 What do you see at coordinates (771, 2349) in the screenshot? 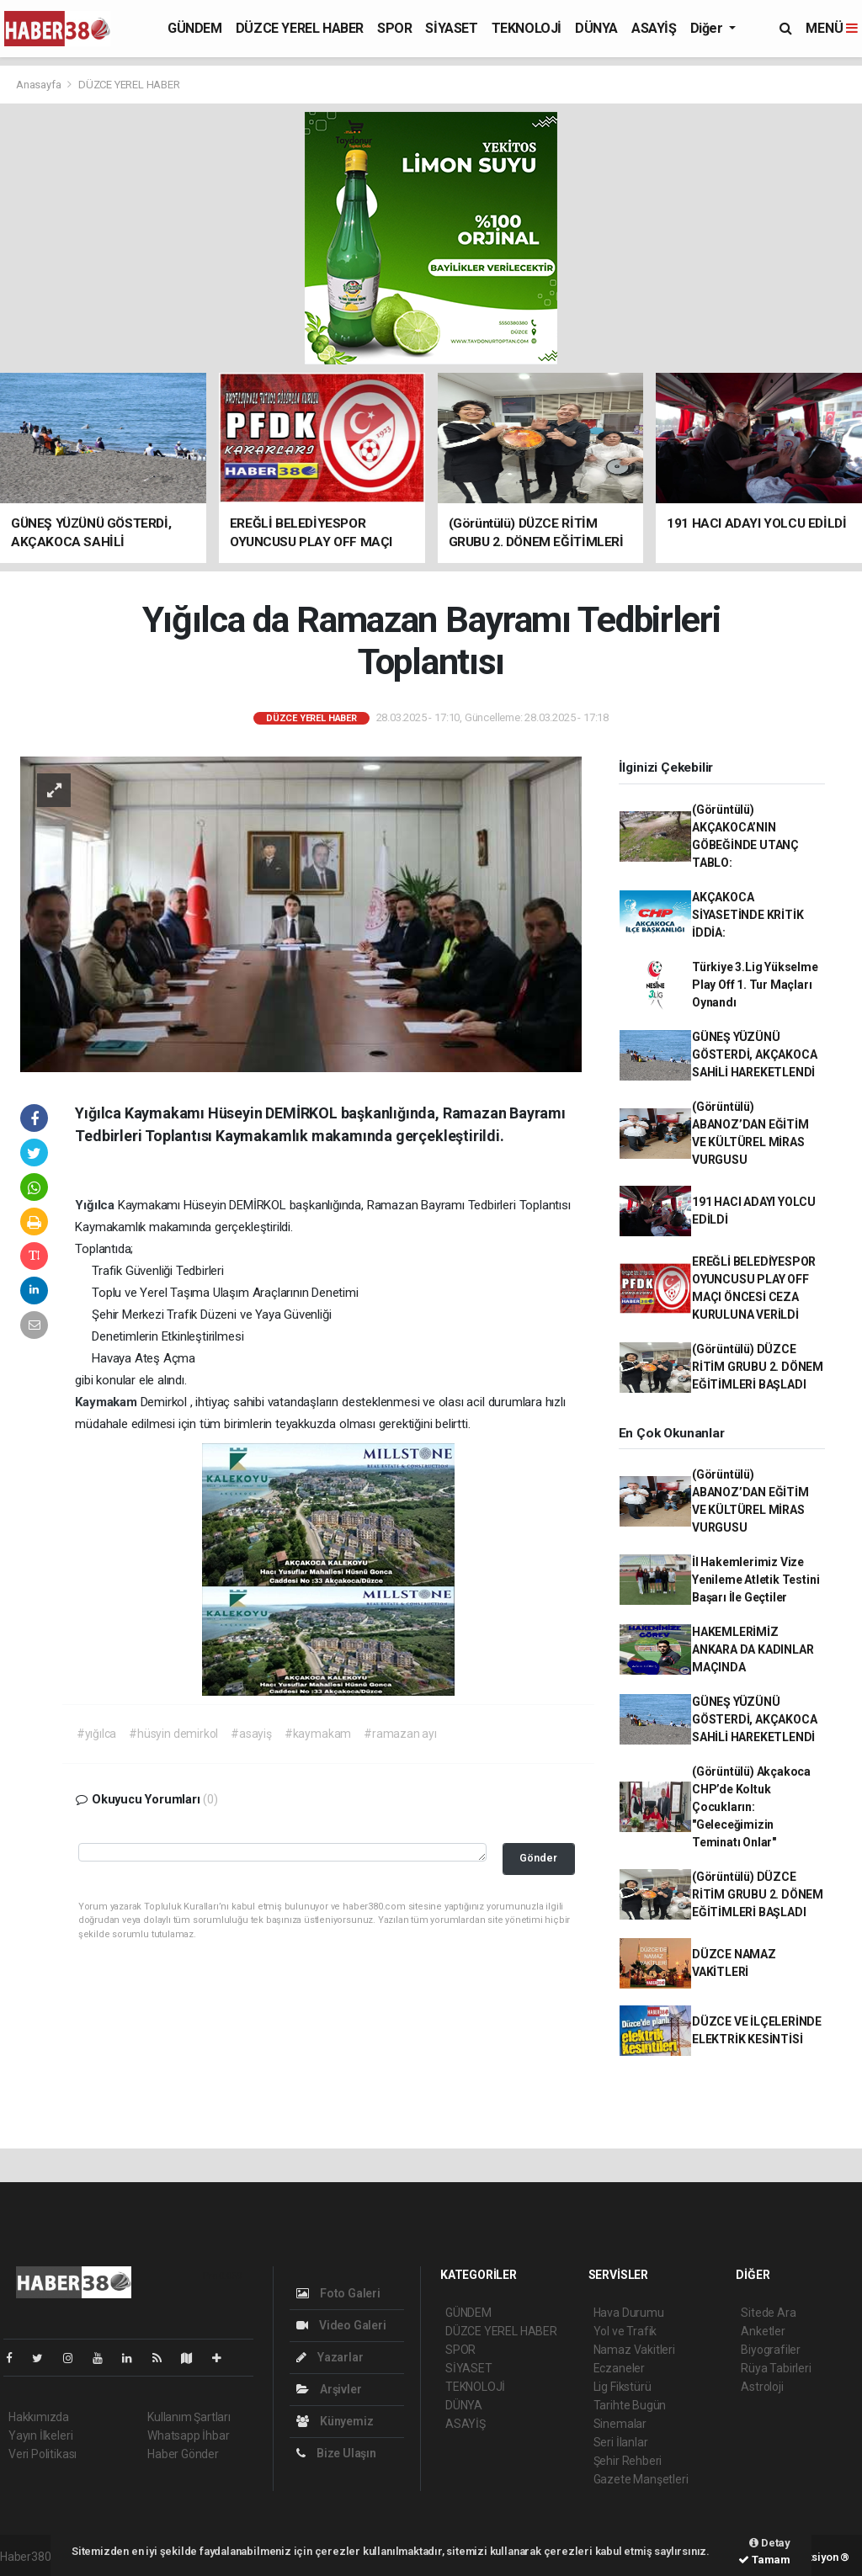
I see `Biyografiler` at bounding box center [771, 2349].